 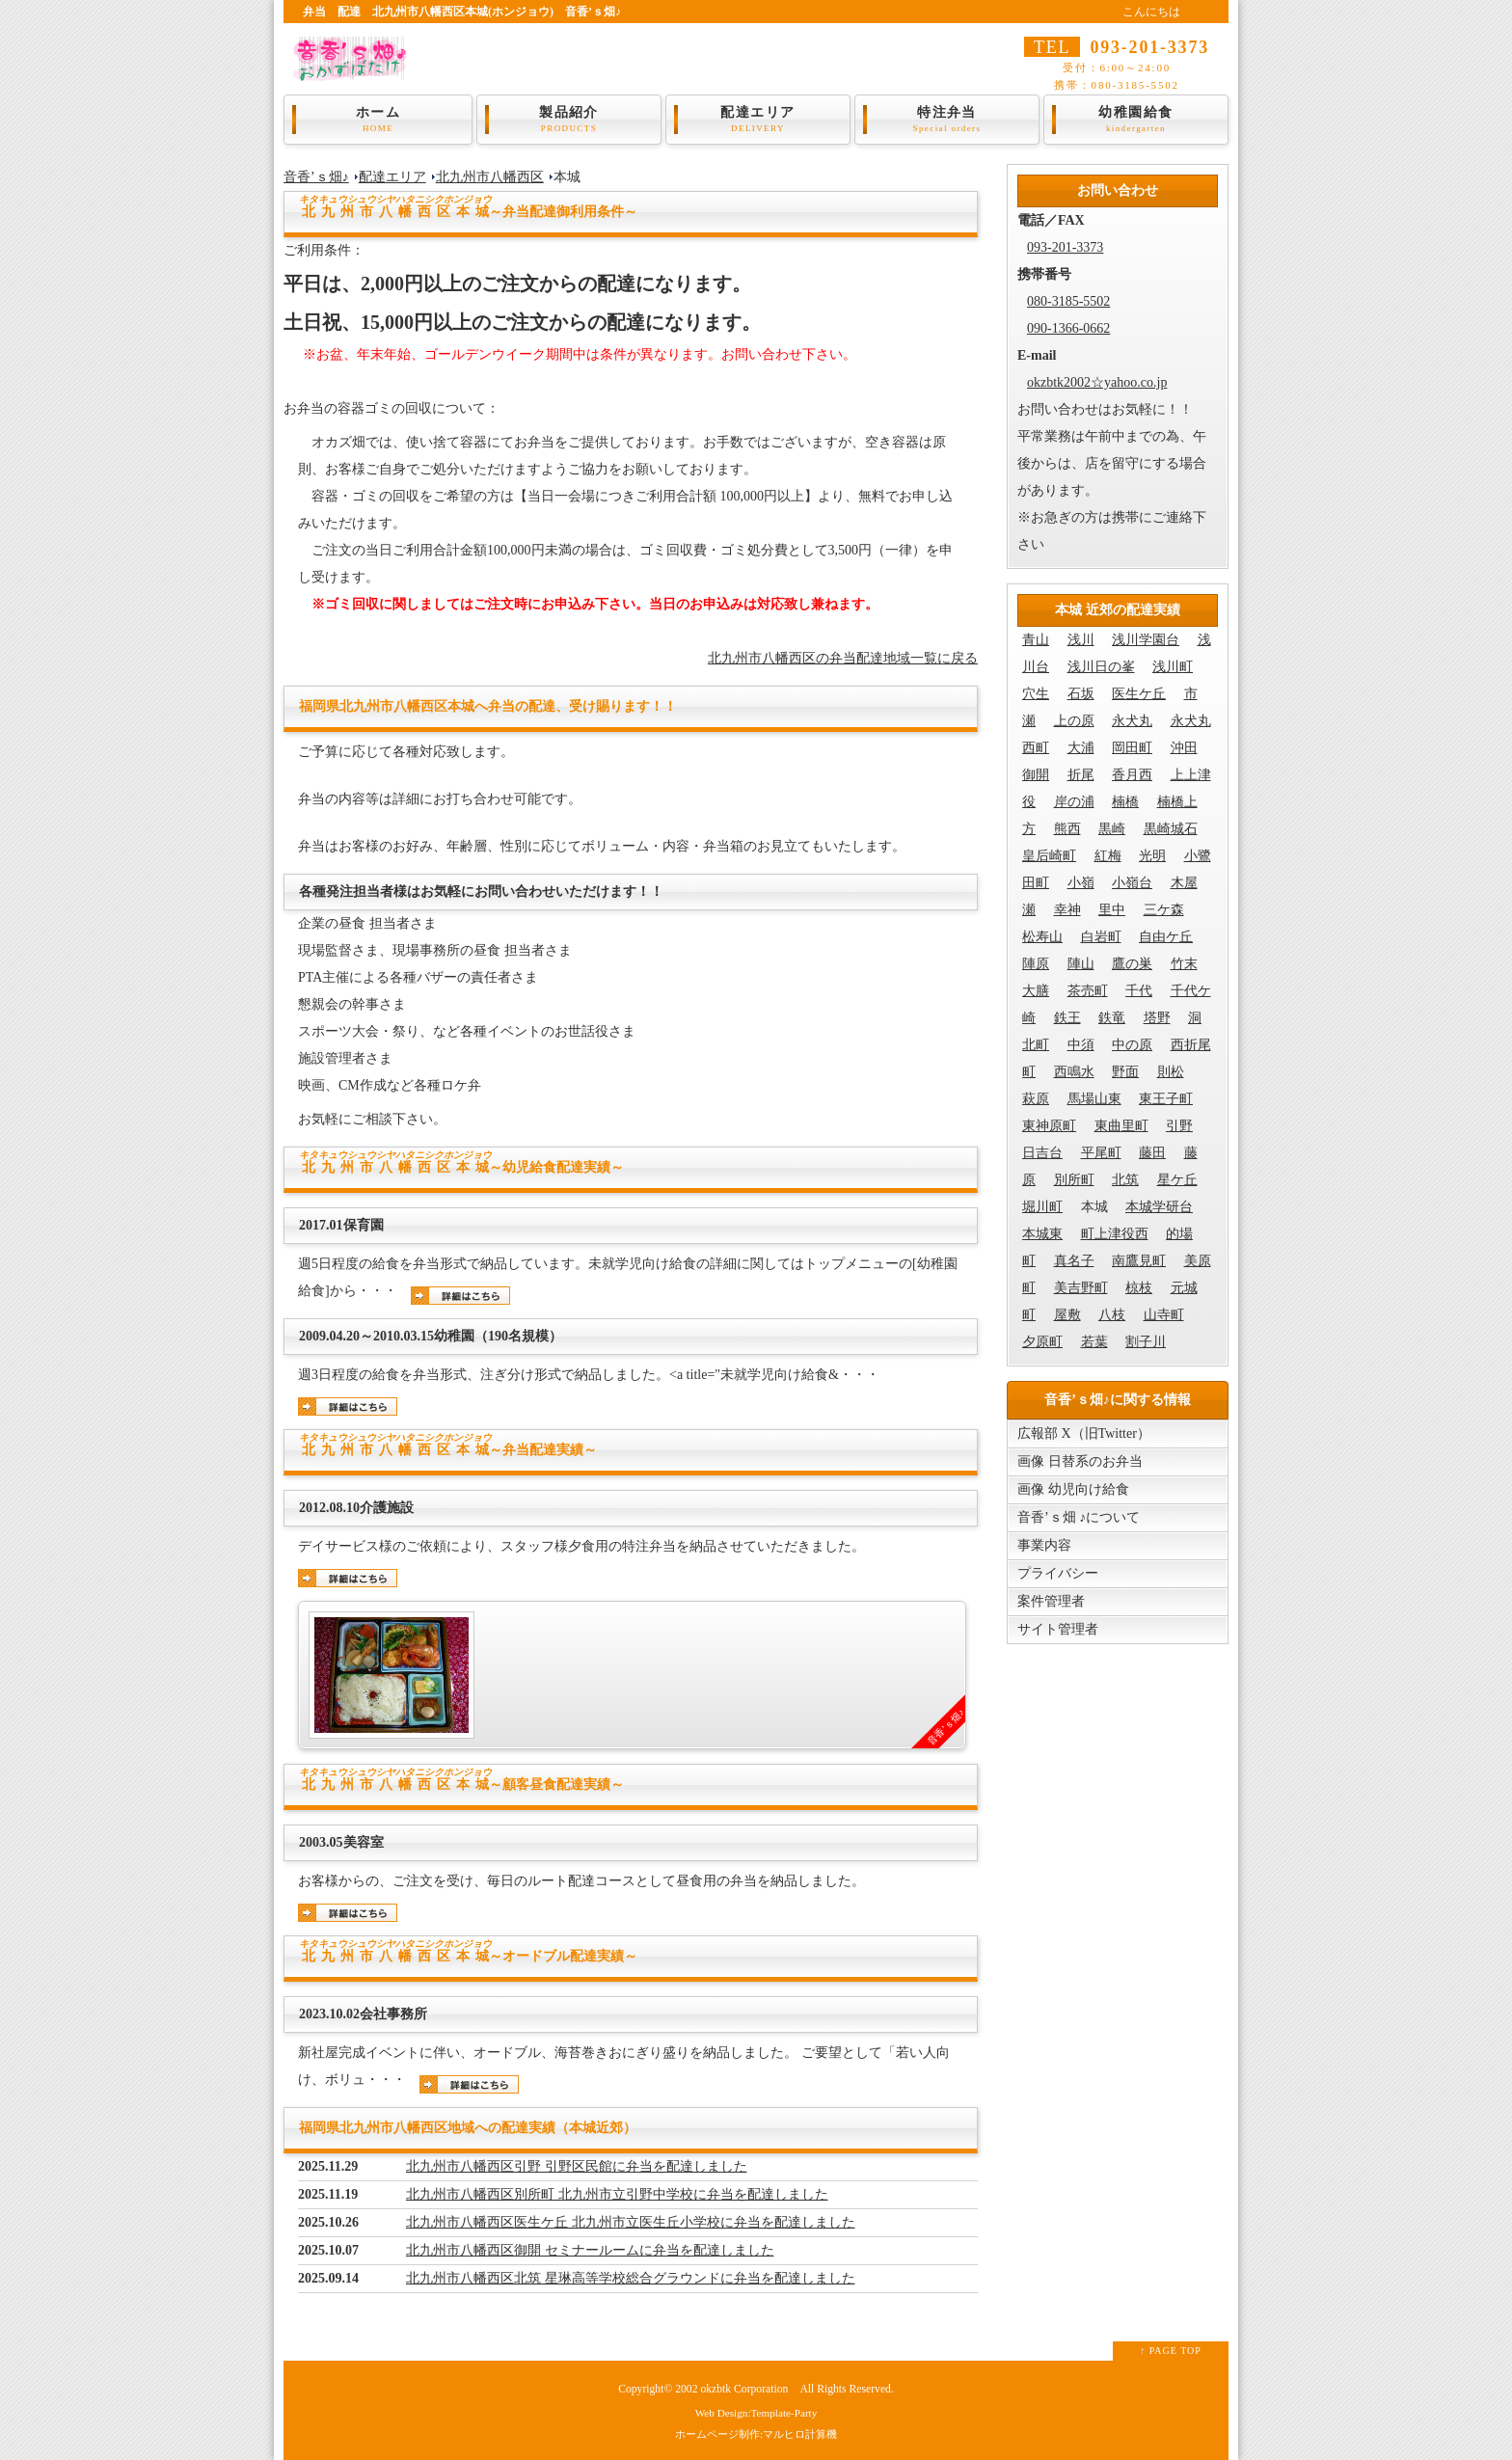 What do you see at coordinates (1068, 301) in the screenshot?
I see `080-3185-5502` at bounding box center [1068, 301].